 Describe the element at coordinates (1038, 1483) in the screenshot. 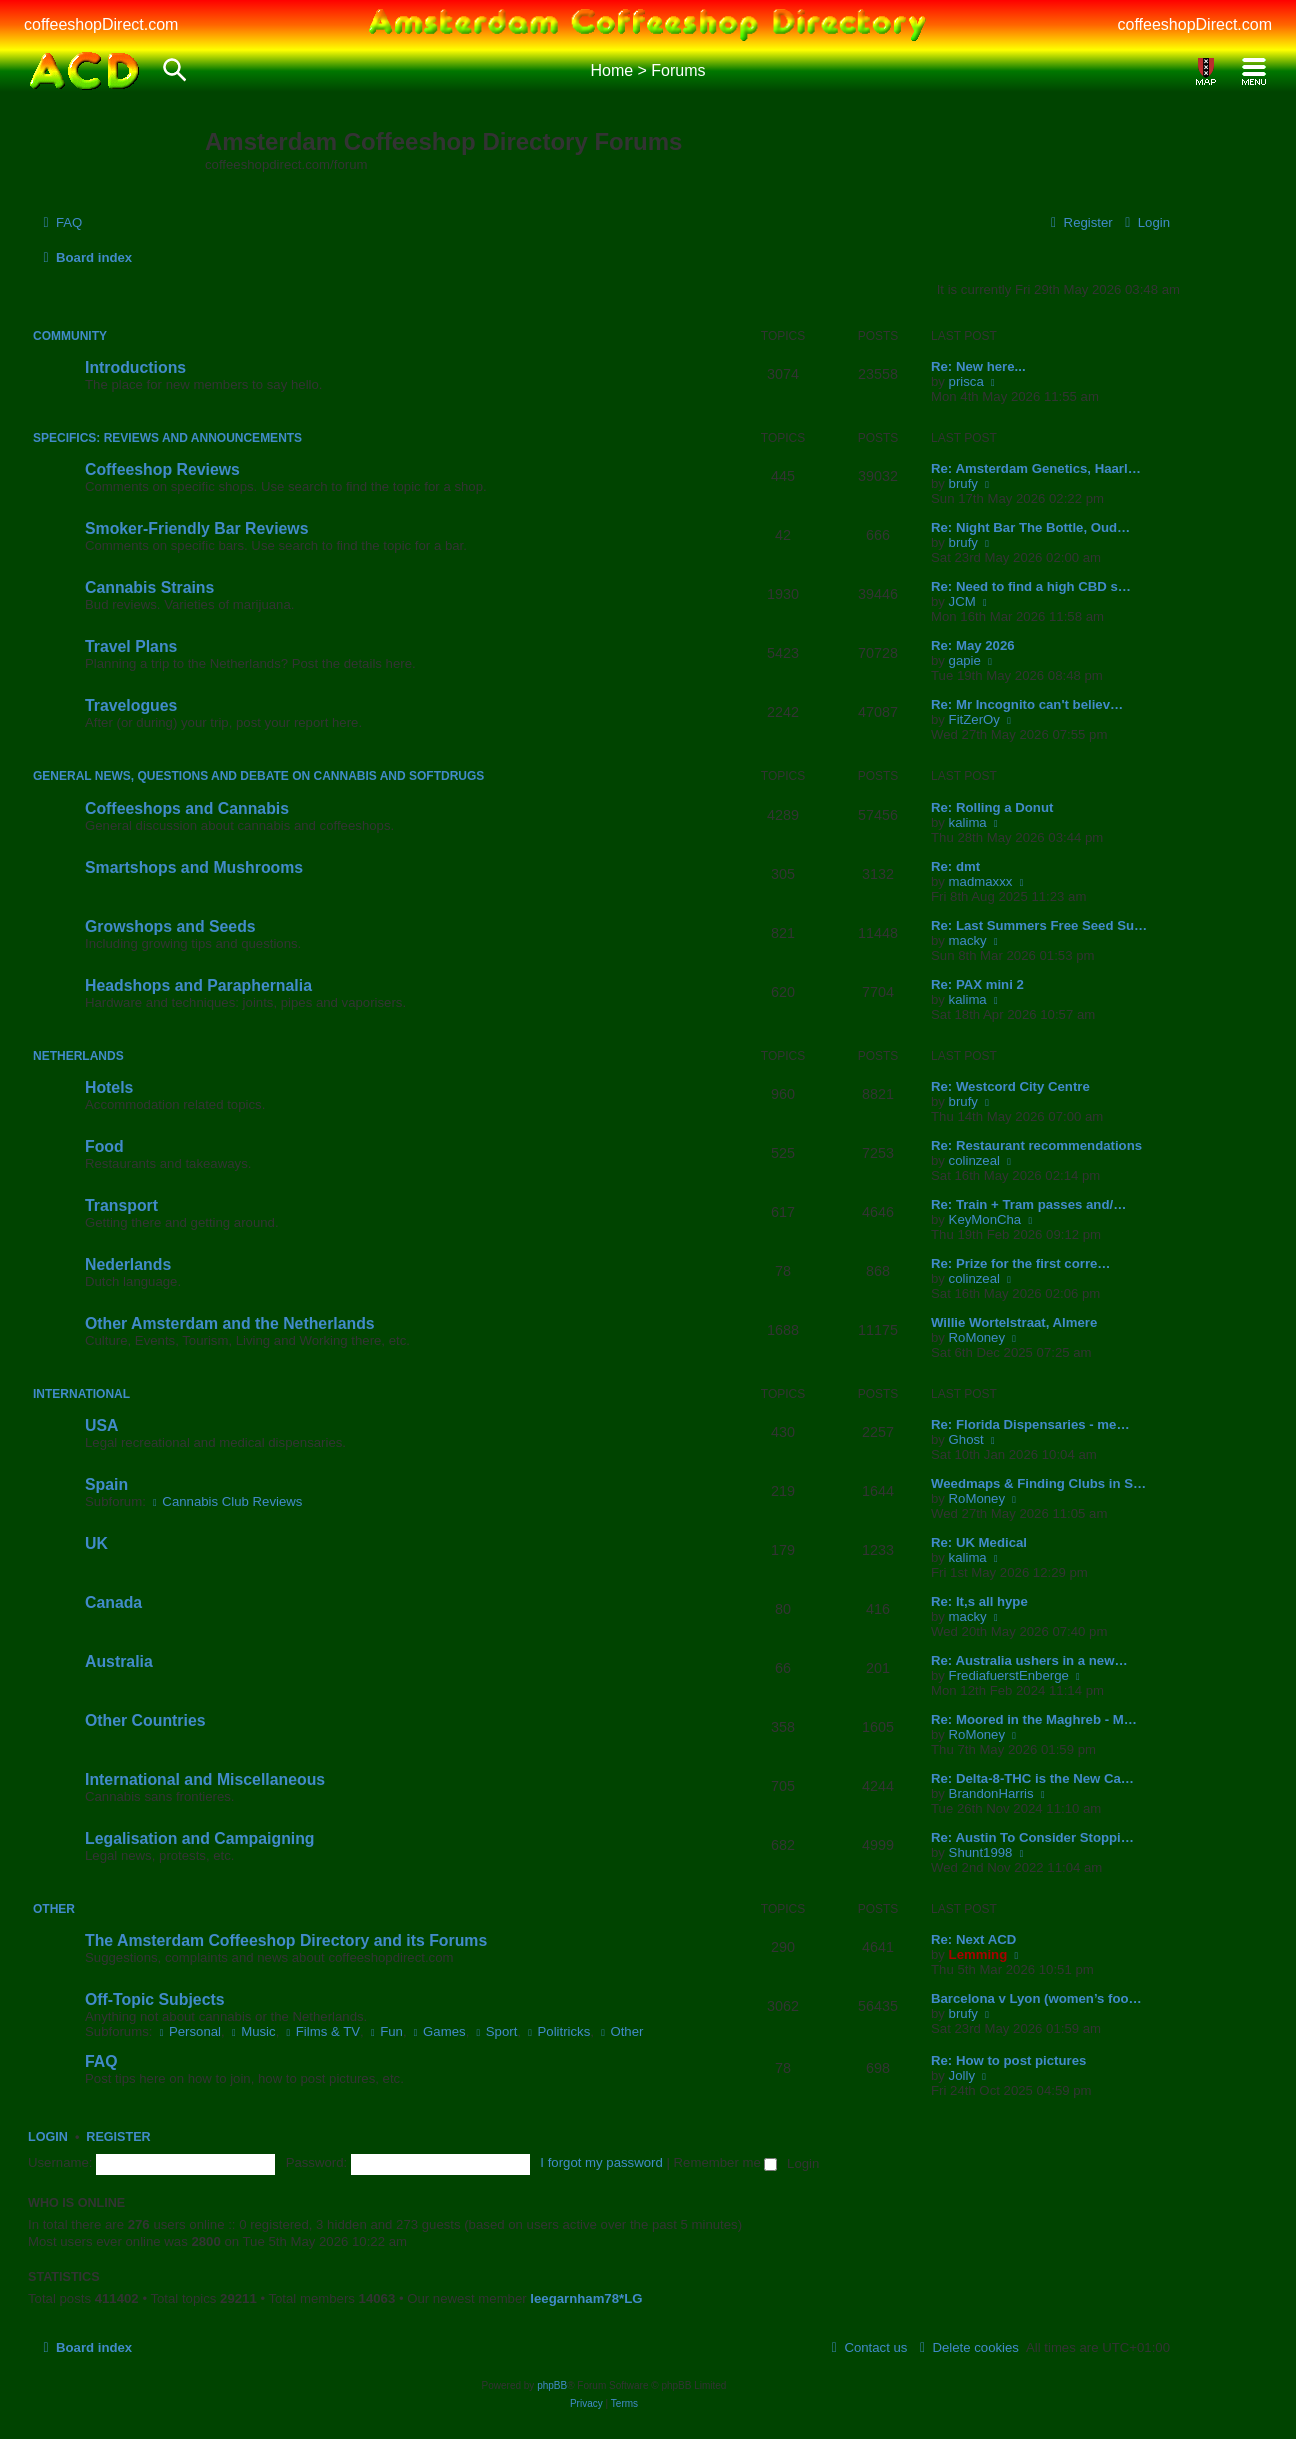

I see `Weedmaps & Finding Clubs in S…` at that location.